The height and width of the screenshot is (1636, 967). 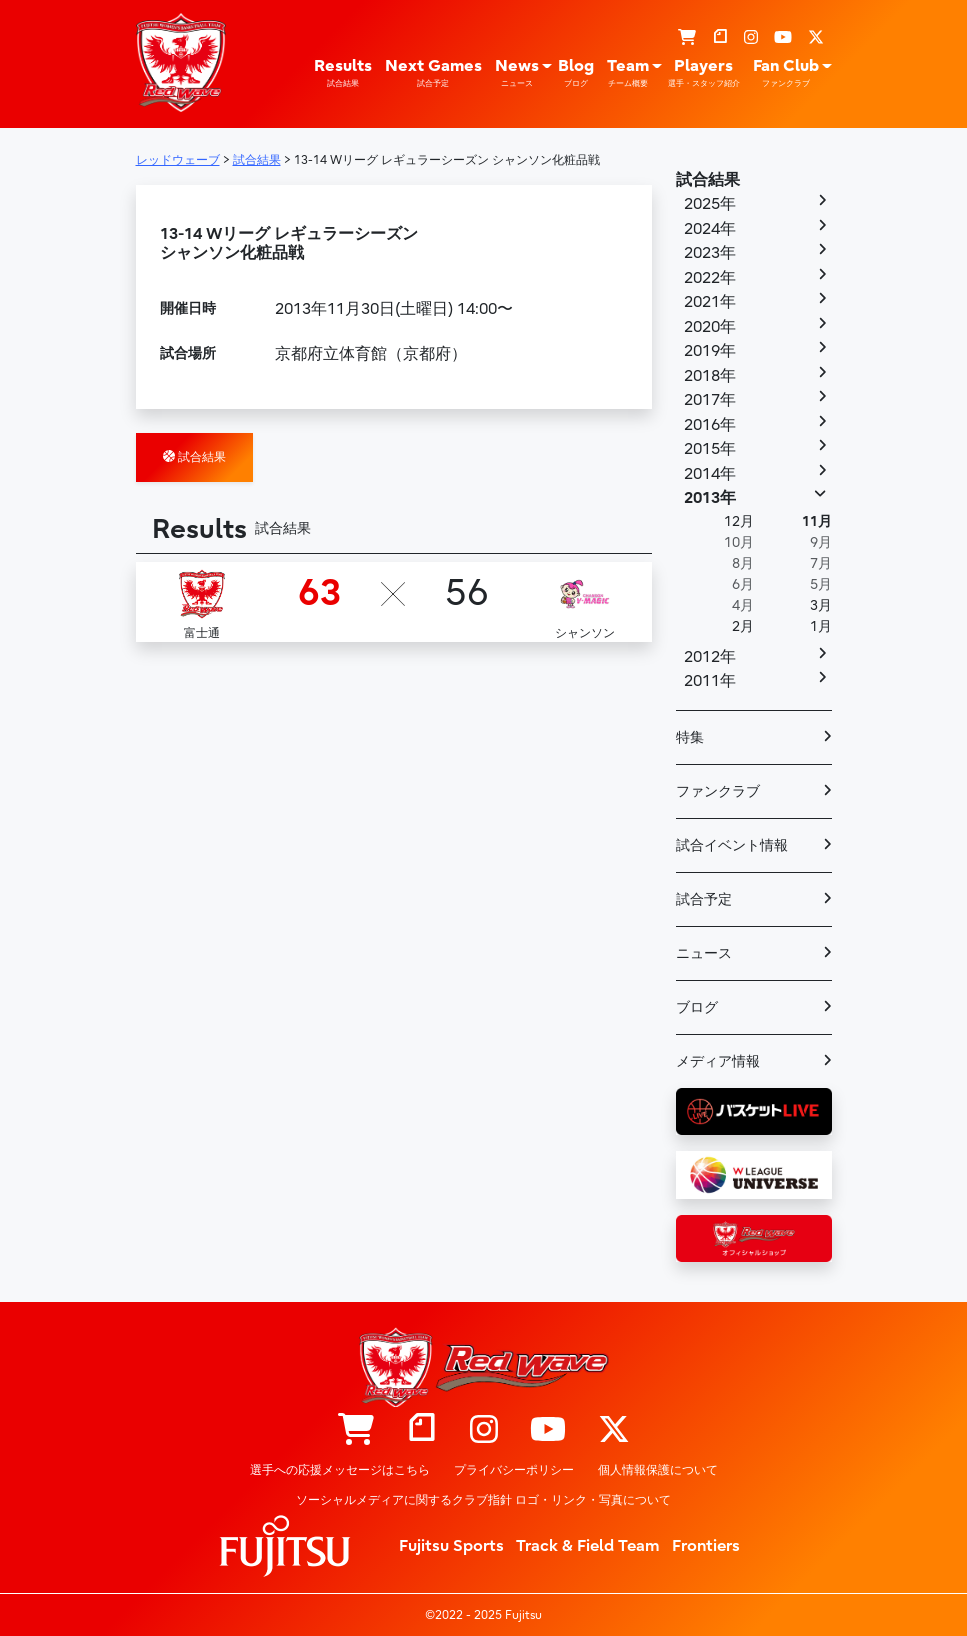 What do you see at coordinates (658, 1470) in the screenshot?
I see `個人情報保護について` at bounding box center [658, 1470].